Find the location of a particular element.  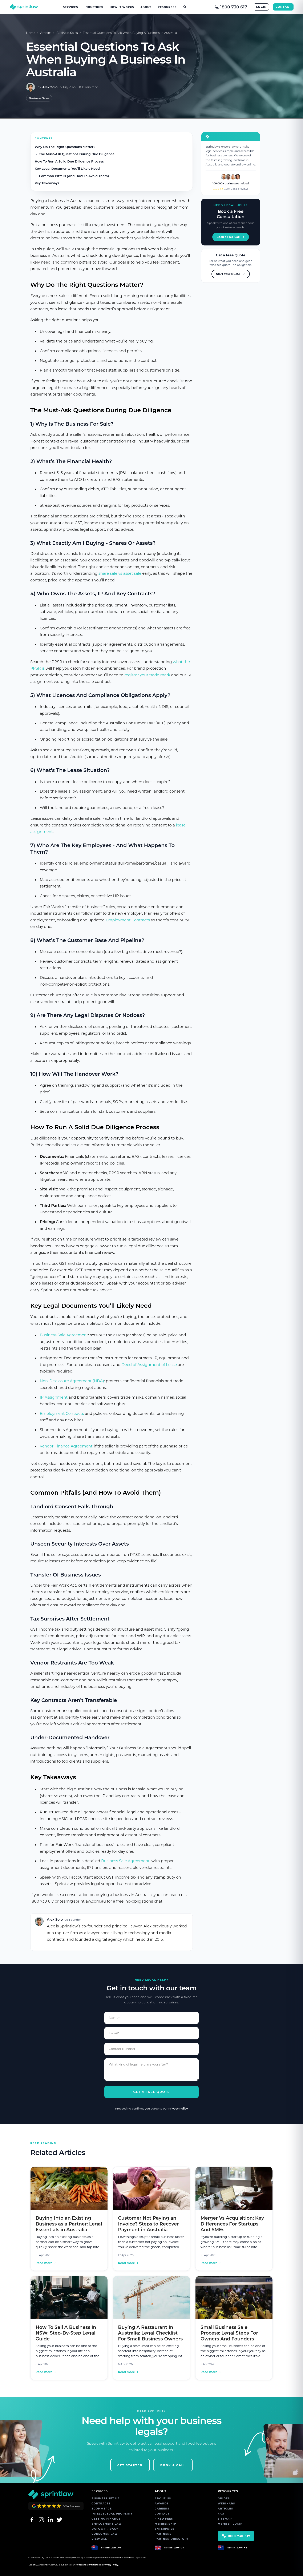

Services is located at coordinates (70, 7).